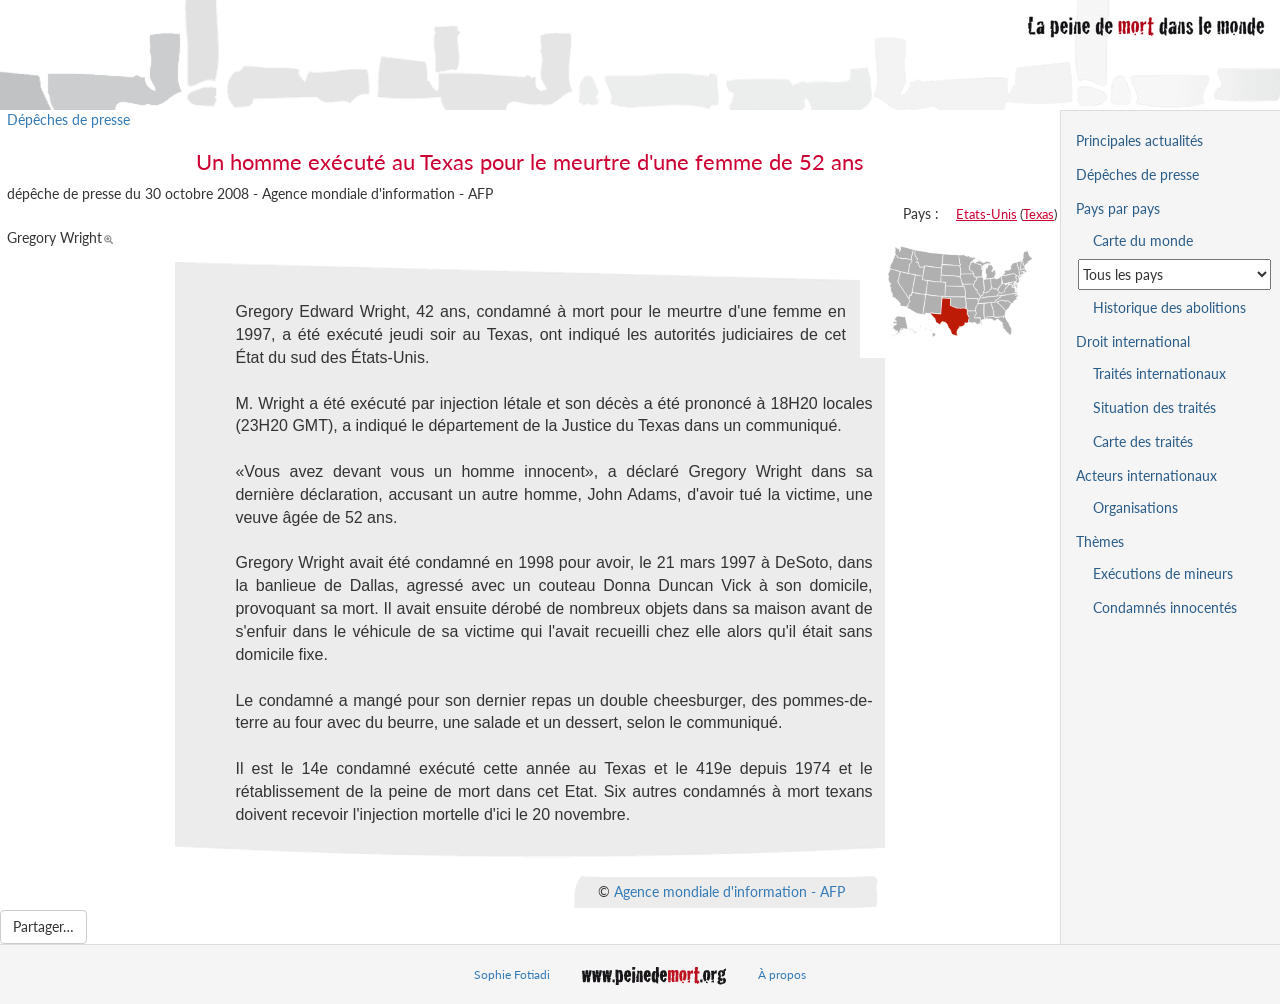  What do you see at coordinates (1165, 607) in the screenshot?
I see `Condamnés innocentés` at bounding box center [1165, 607].